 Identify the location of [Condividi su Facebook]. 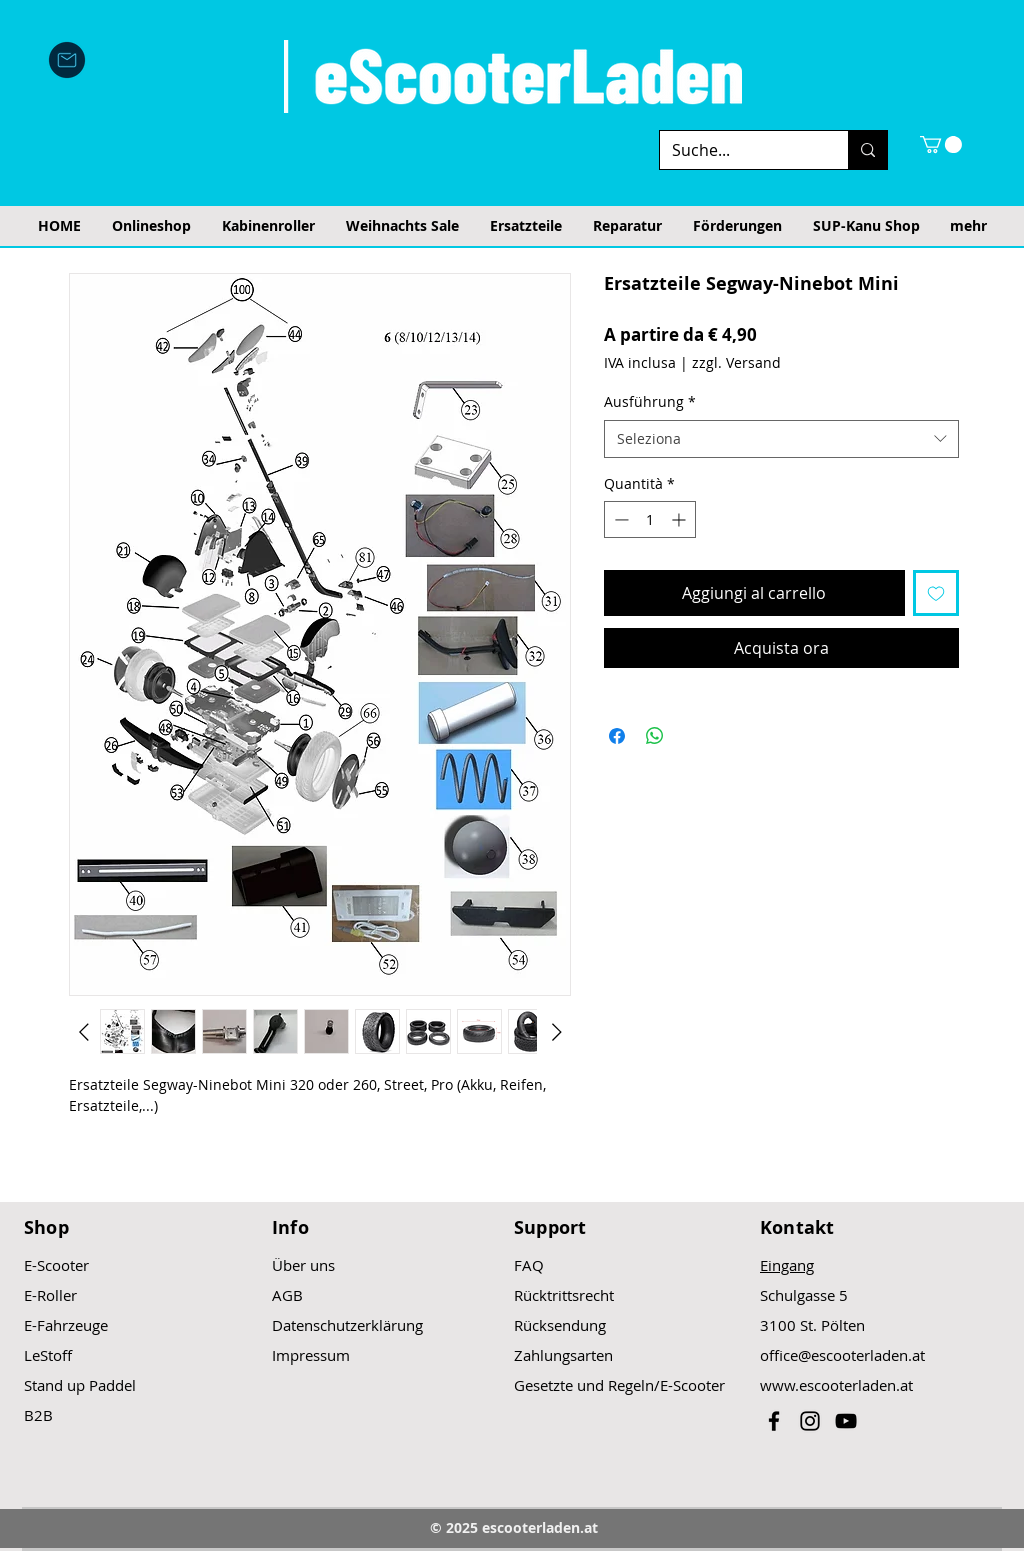
(617, 736).